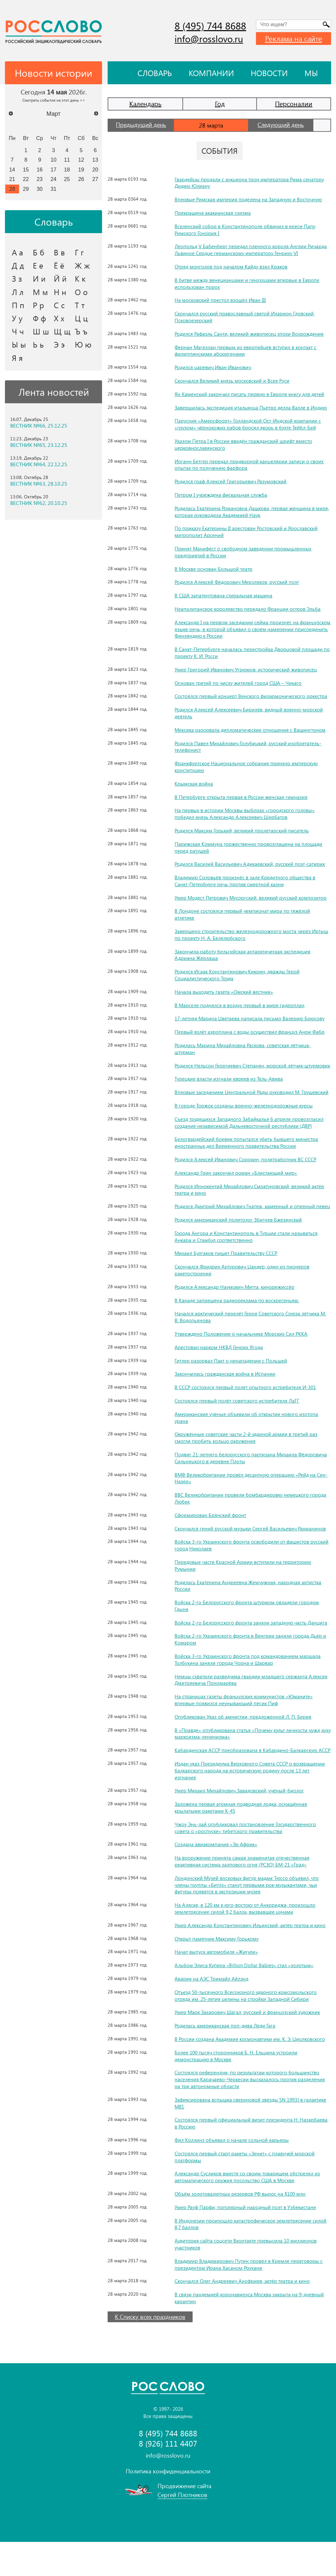  Describe the element at coordinates (214, 568) in the screenshot. I see `В Москве основан Большой театр` at that location.